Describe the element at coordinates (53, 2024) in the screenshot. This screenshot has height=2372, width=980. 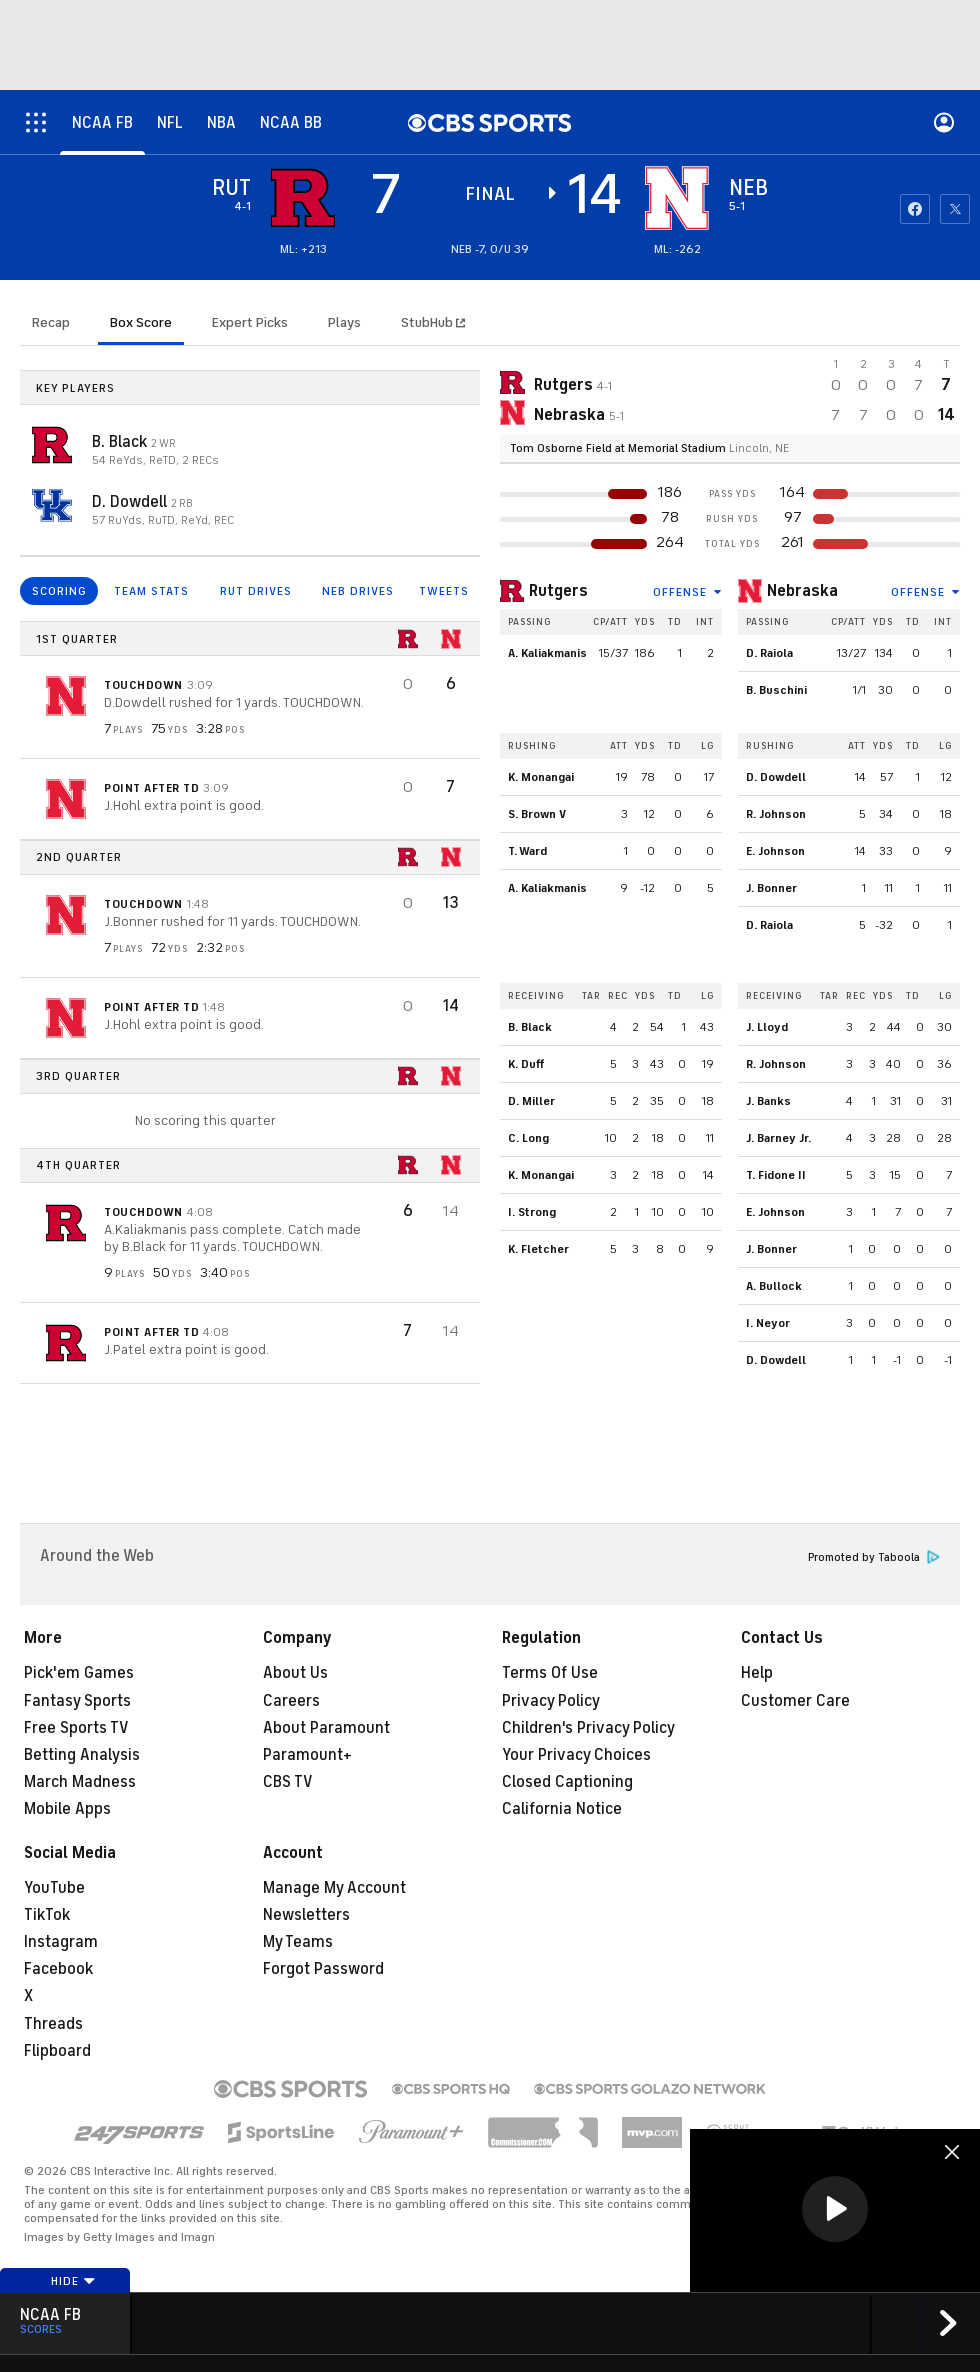
I see `Threads` at that location.